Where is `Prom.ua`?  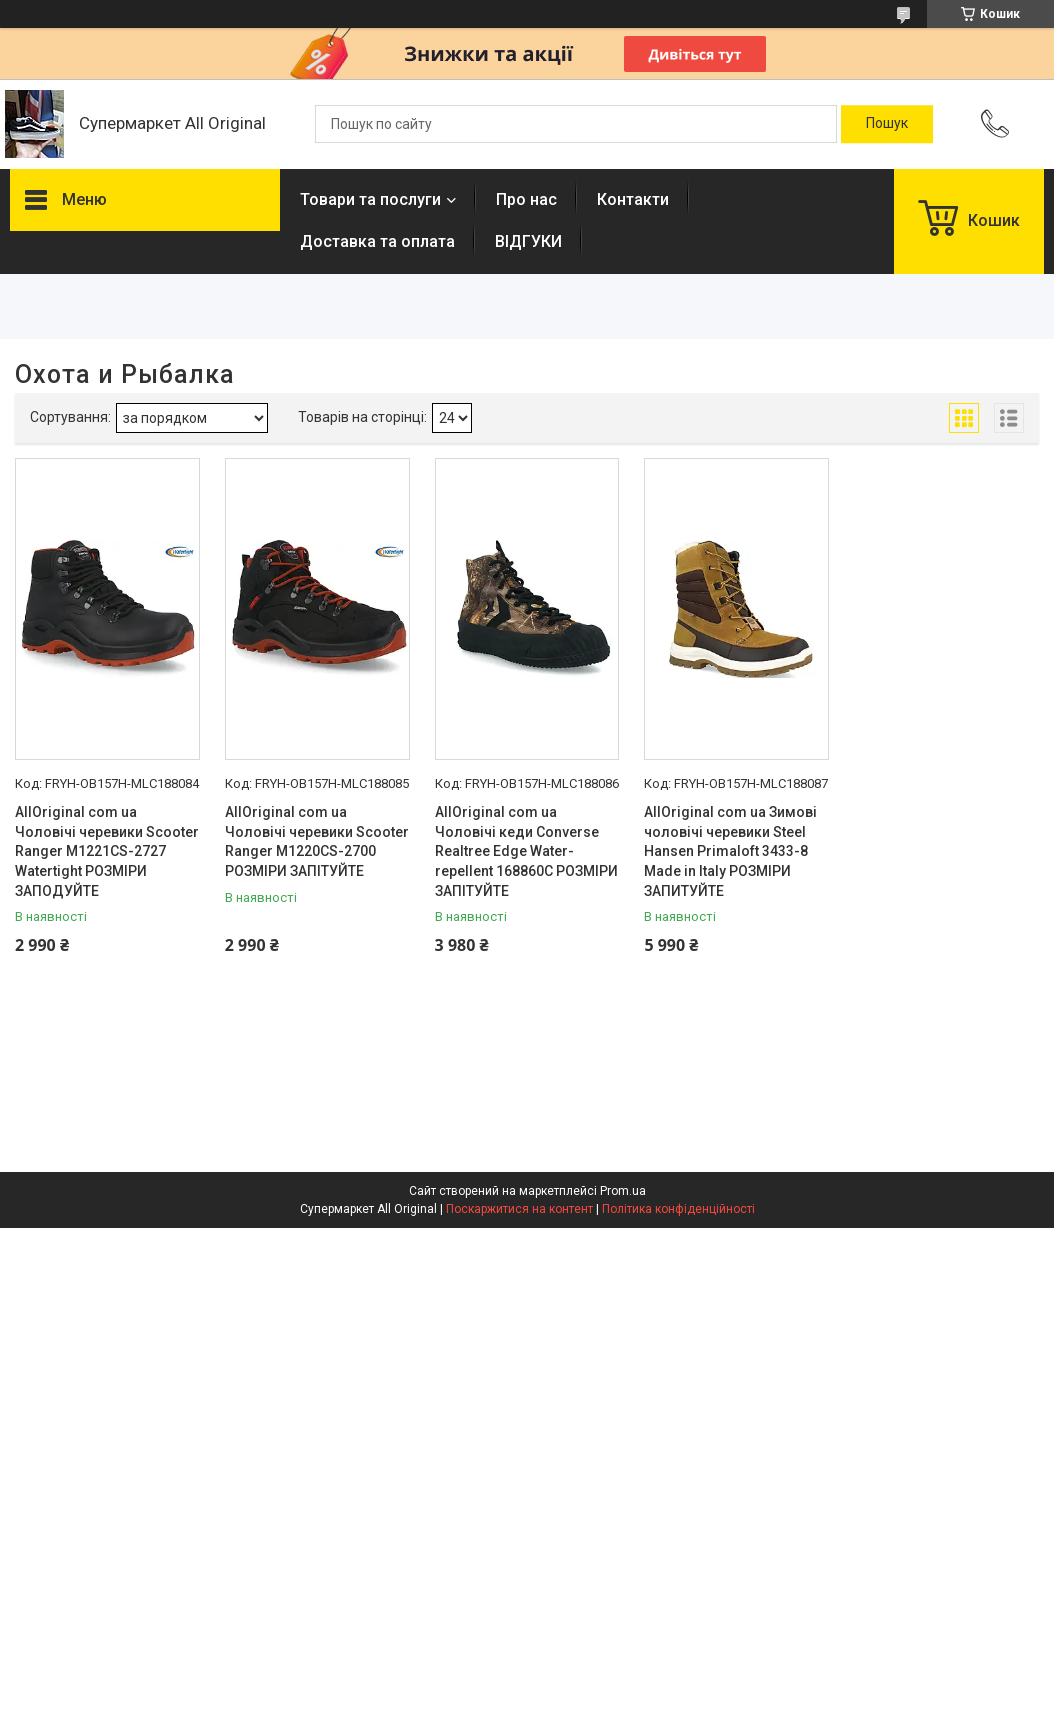 Prom.ua is located at coordinates (623, 1191).